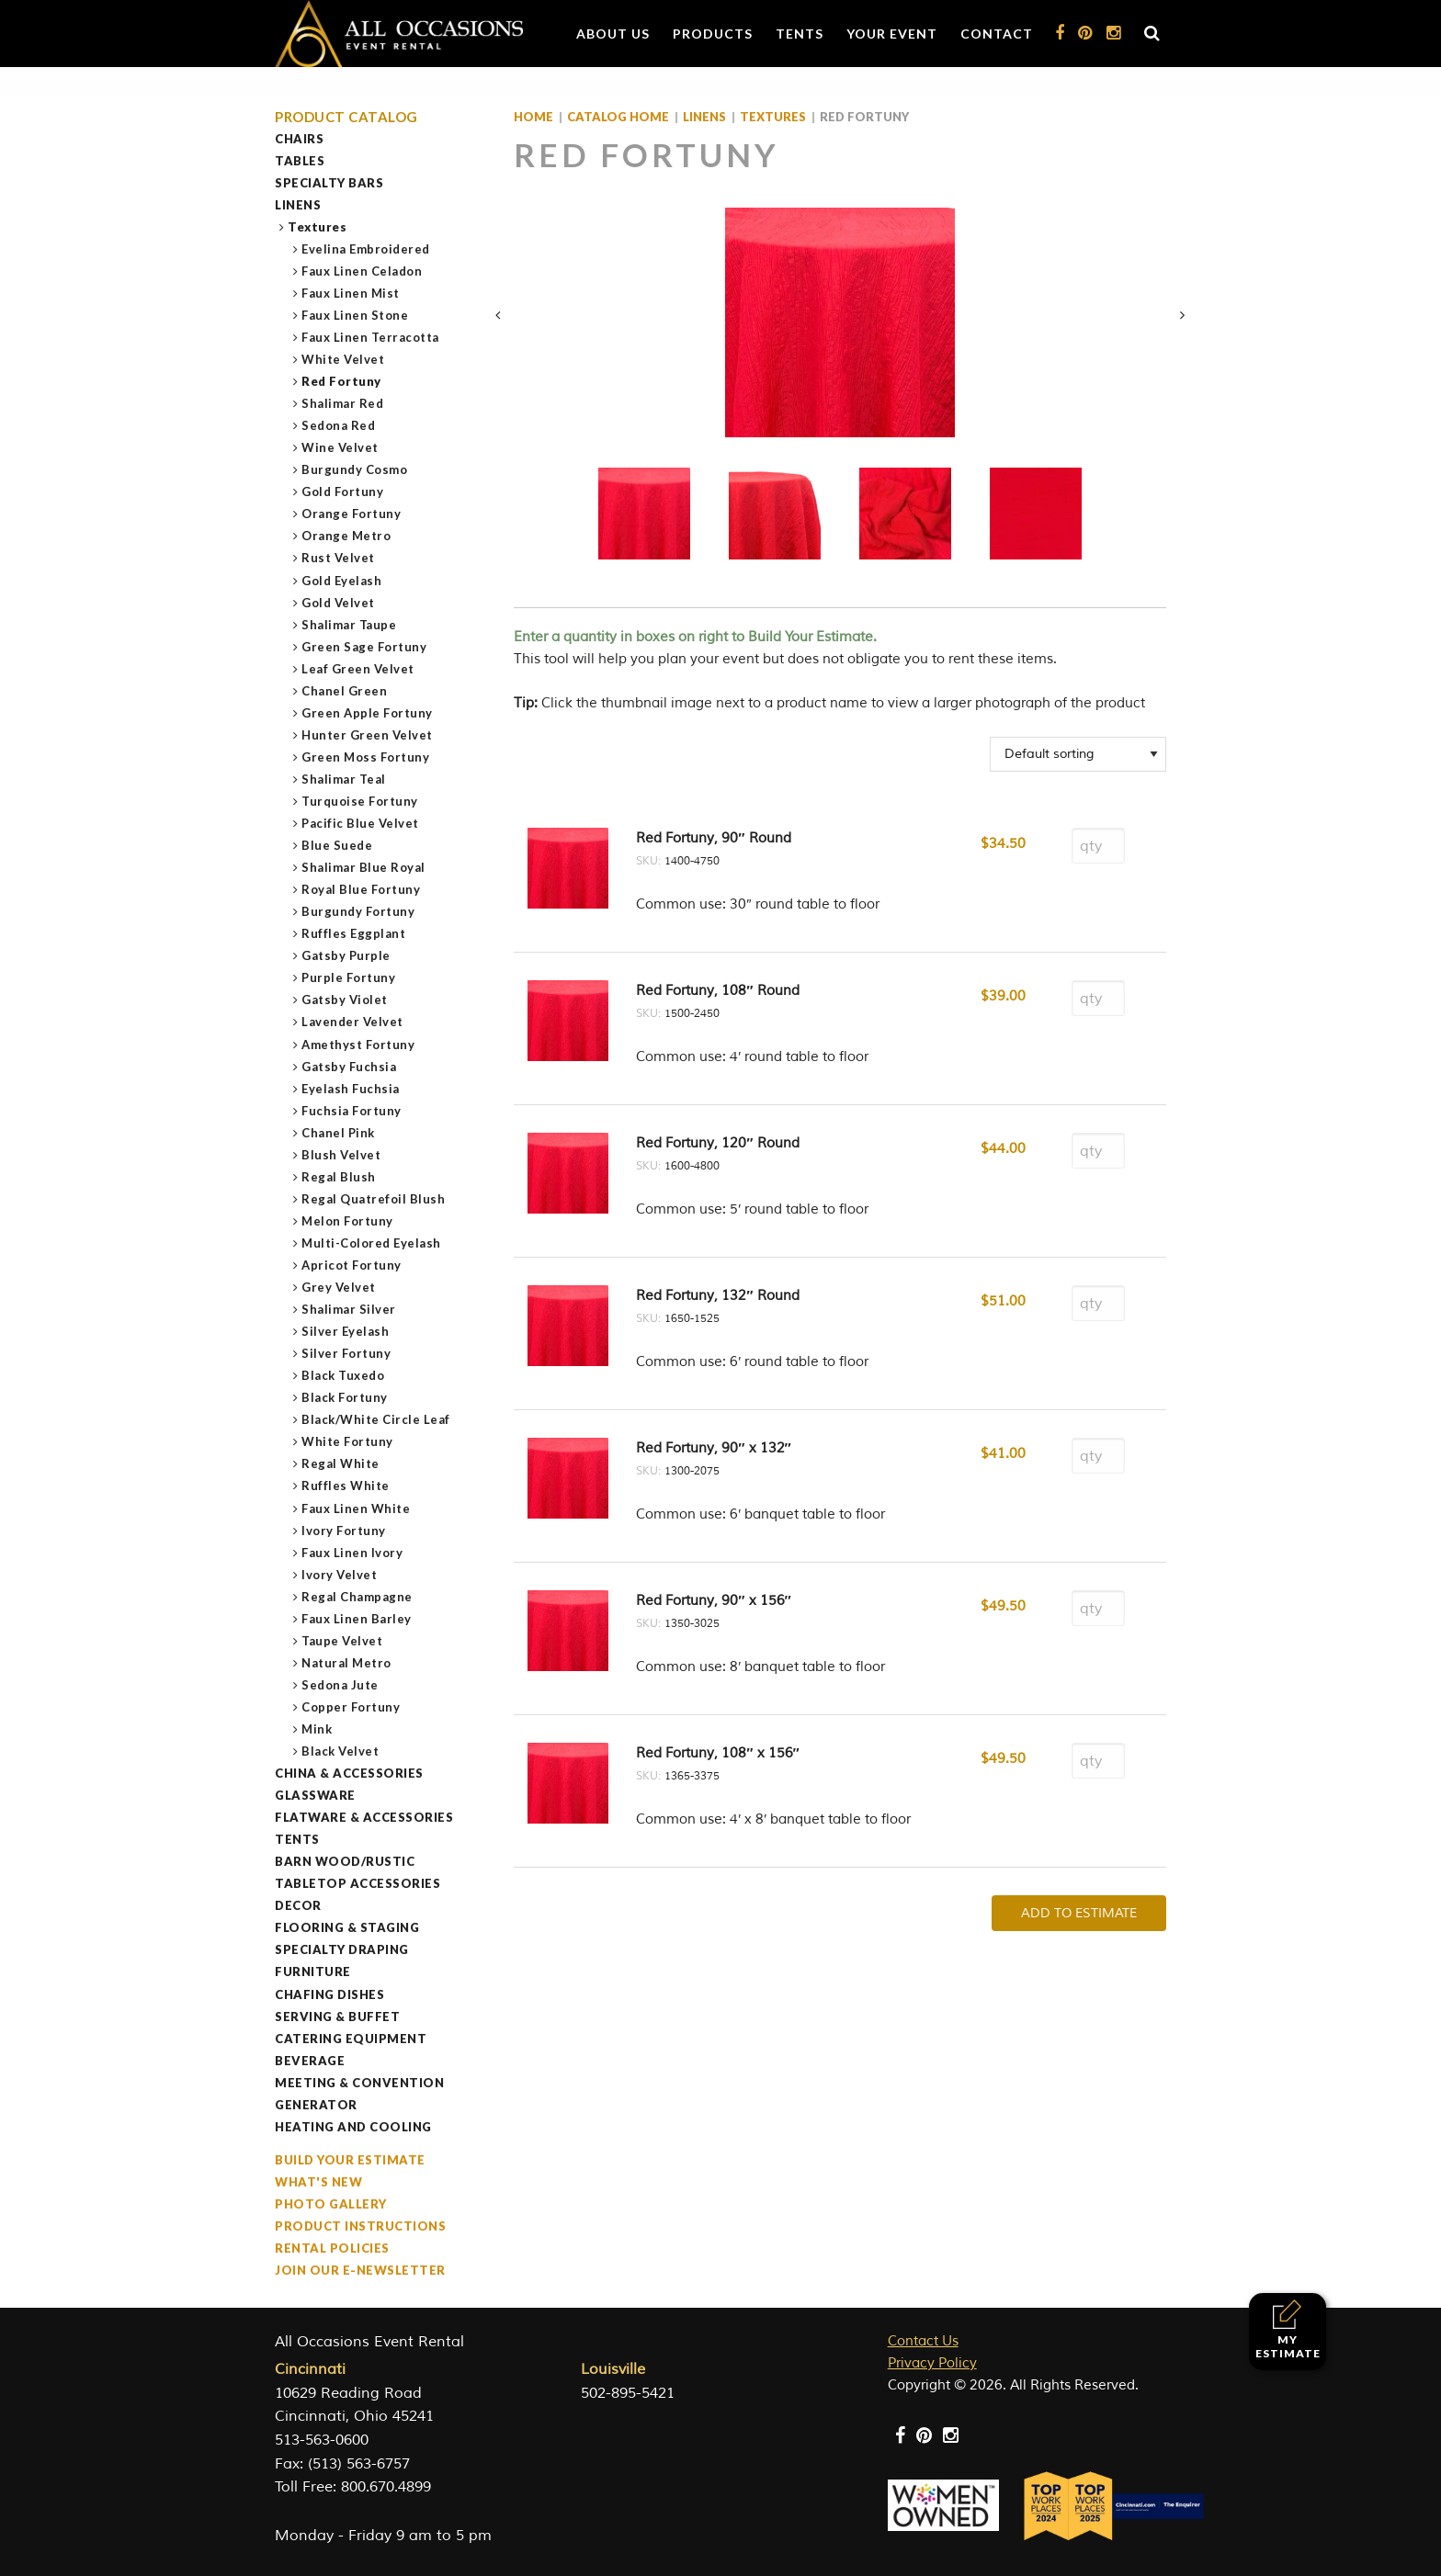 The image size is (1441, 2576). Describe the element at coordinates (358, 911) in the screenshot. I see `Burgundy Fortuny` at that location.